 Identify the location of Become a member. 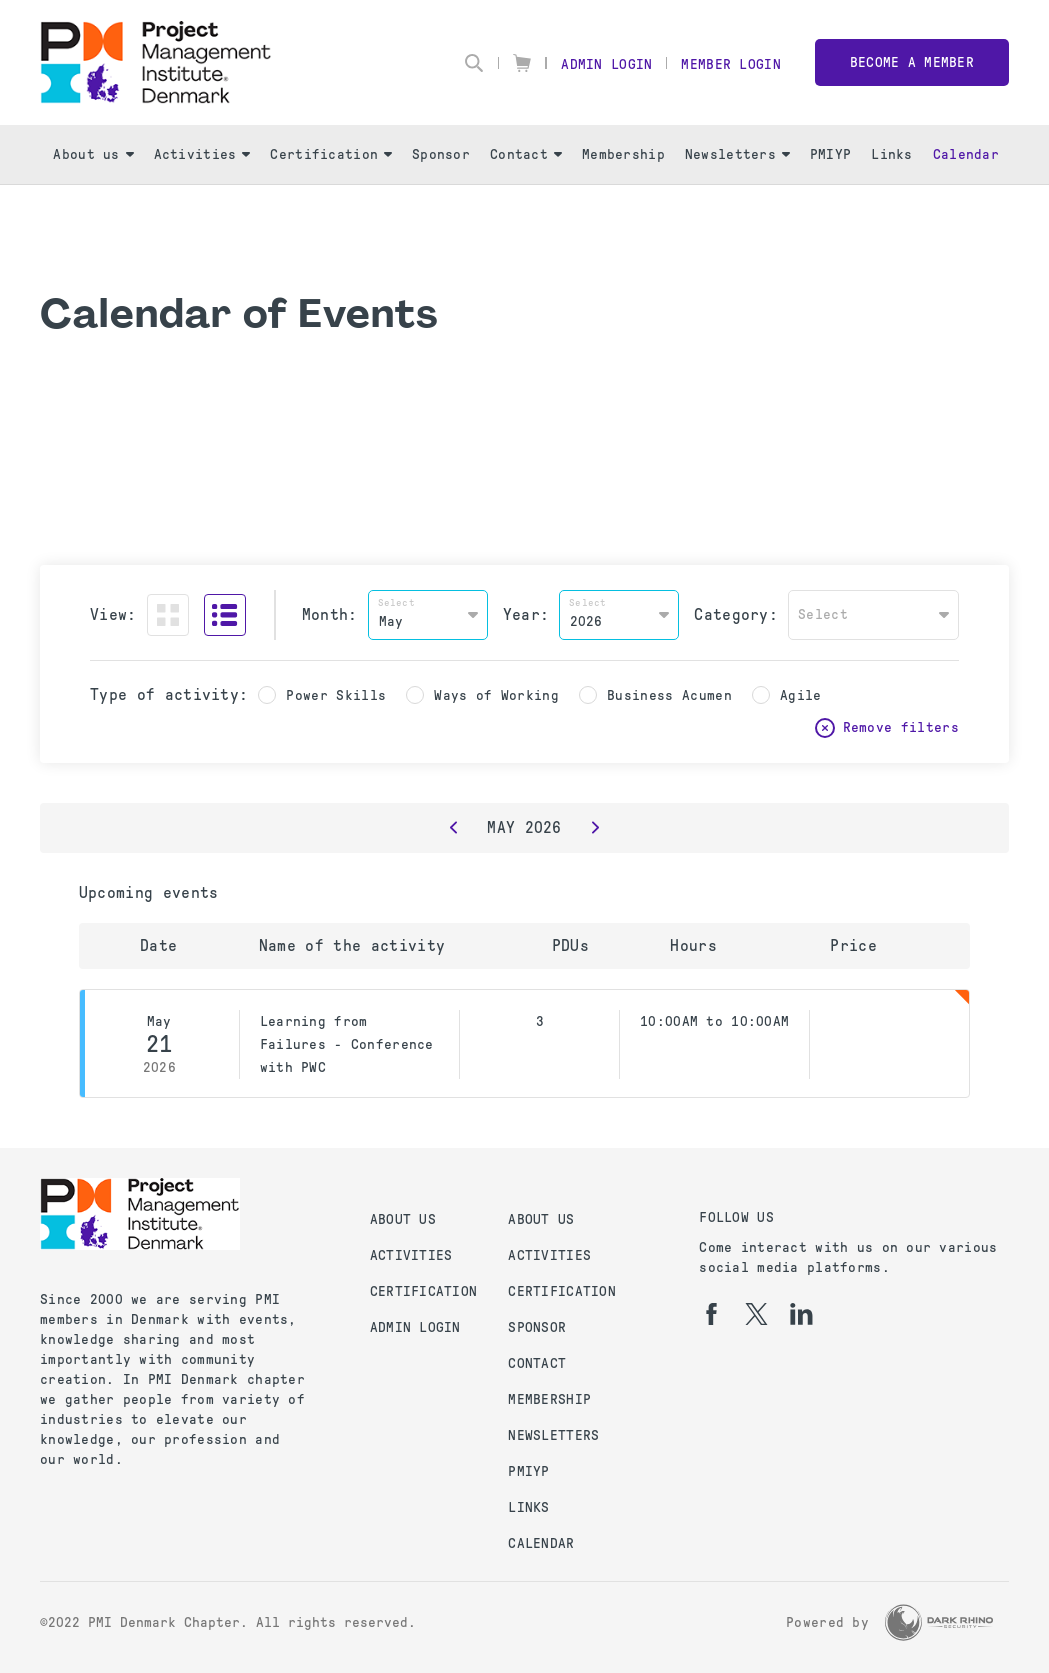
(912, 62).